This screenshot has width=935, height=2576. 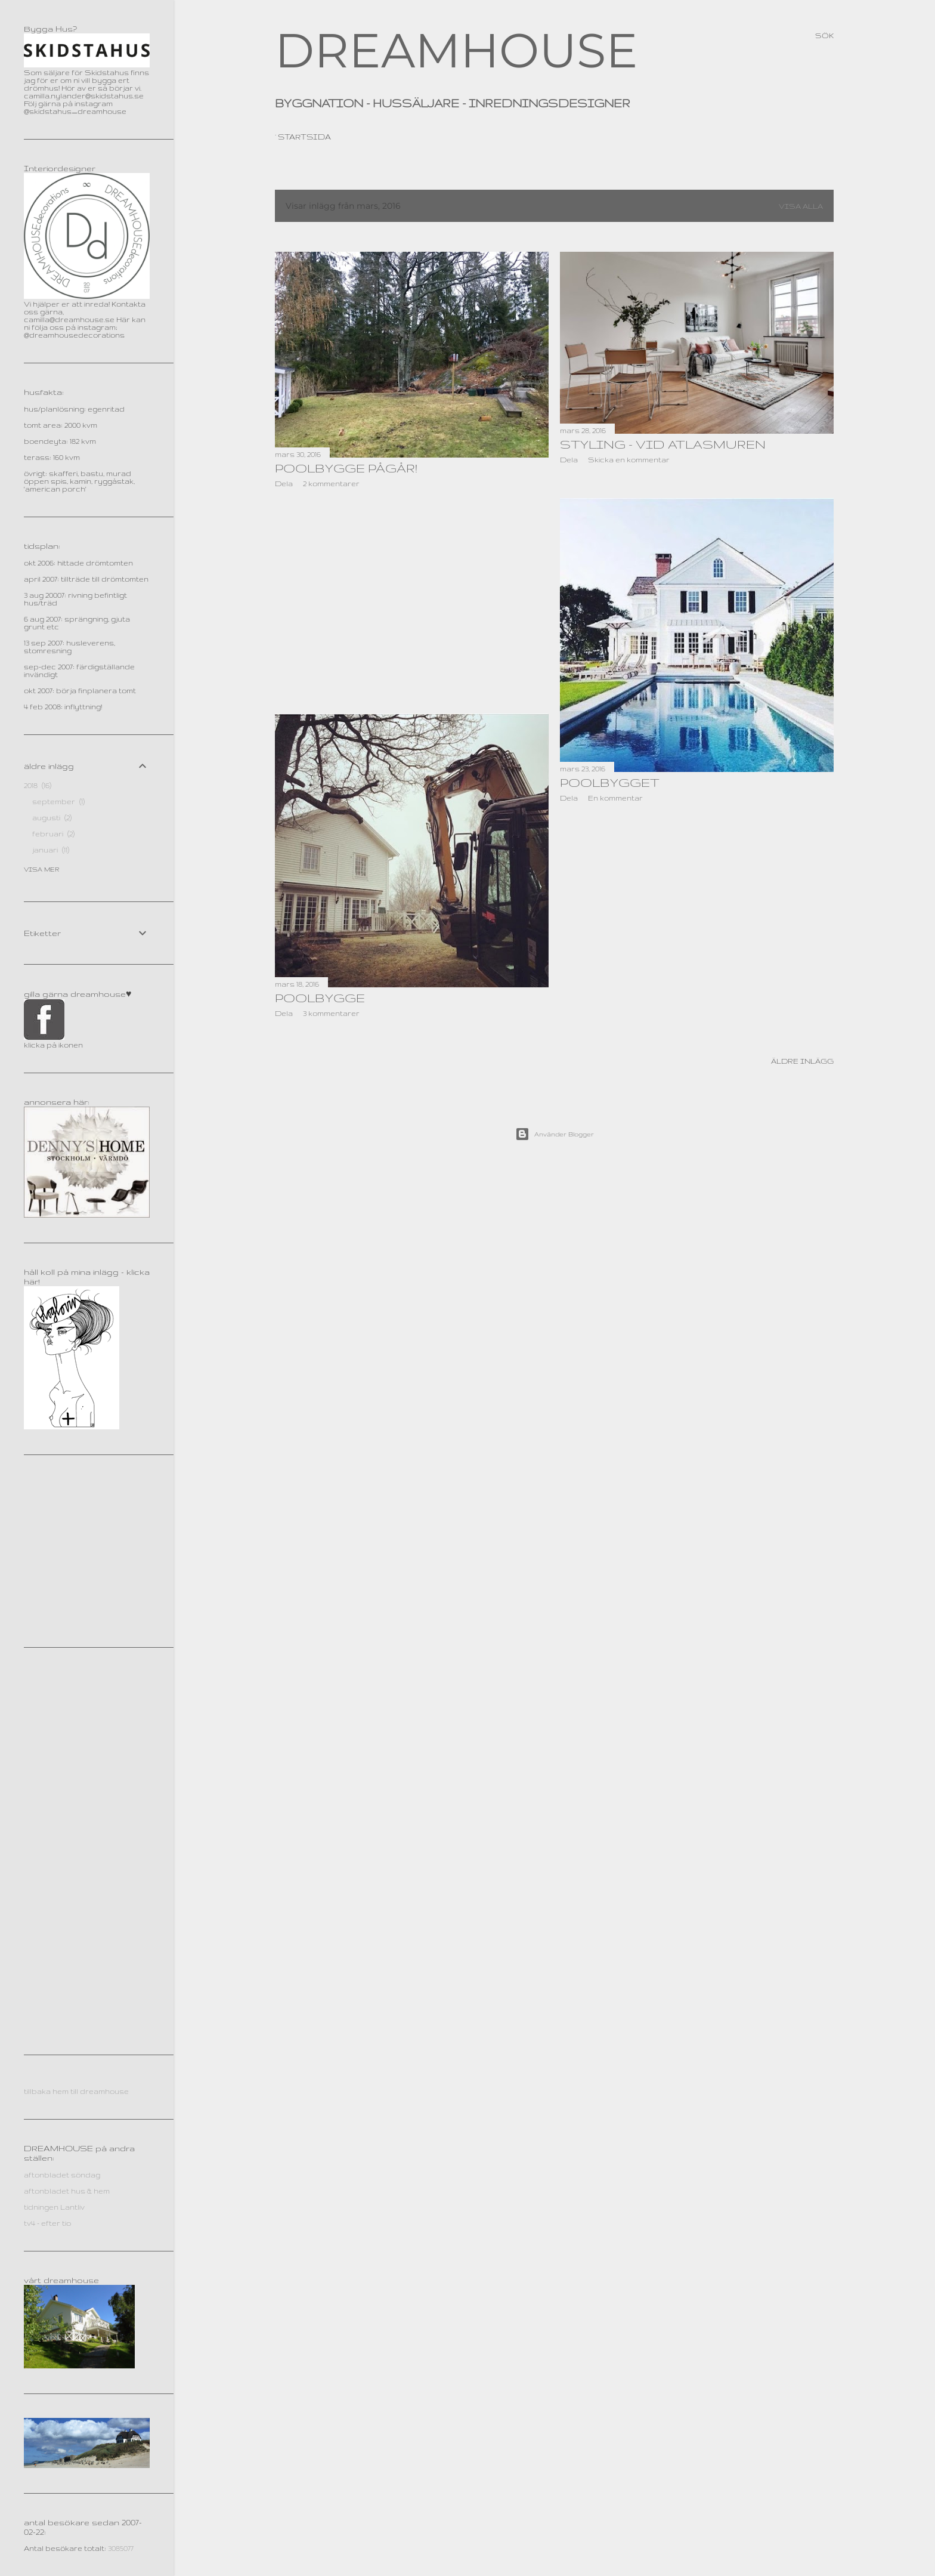 I want to click on Skicka en kommentar, so click(x=629, y=460).